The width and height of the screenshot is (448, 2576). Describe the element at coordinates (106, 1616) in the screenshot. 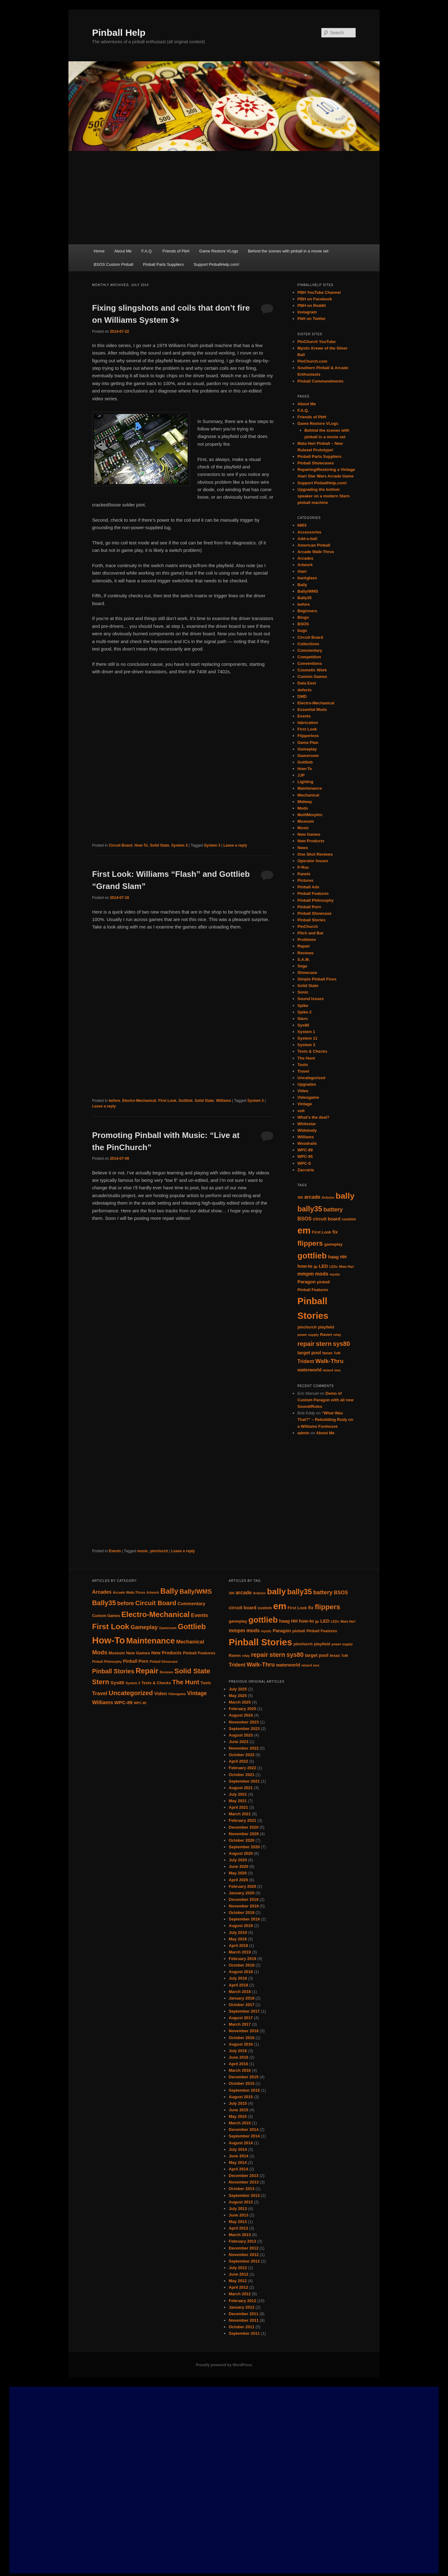

I see `Custom Games [Custom Games (9 items)]` at that location.